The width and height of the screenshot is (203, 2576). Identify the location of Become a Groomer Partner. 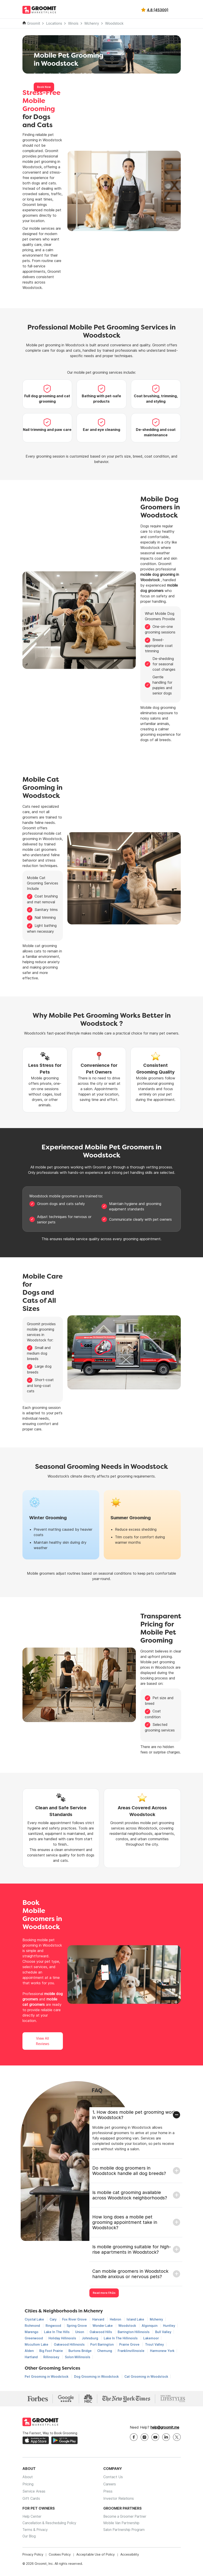
(126, 2518).